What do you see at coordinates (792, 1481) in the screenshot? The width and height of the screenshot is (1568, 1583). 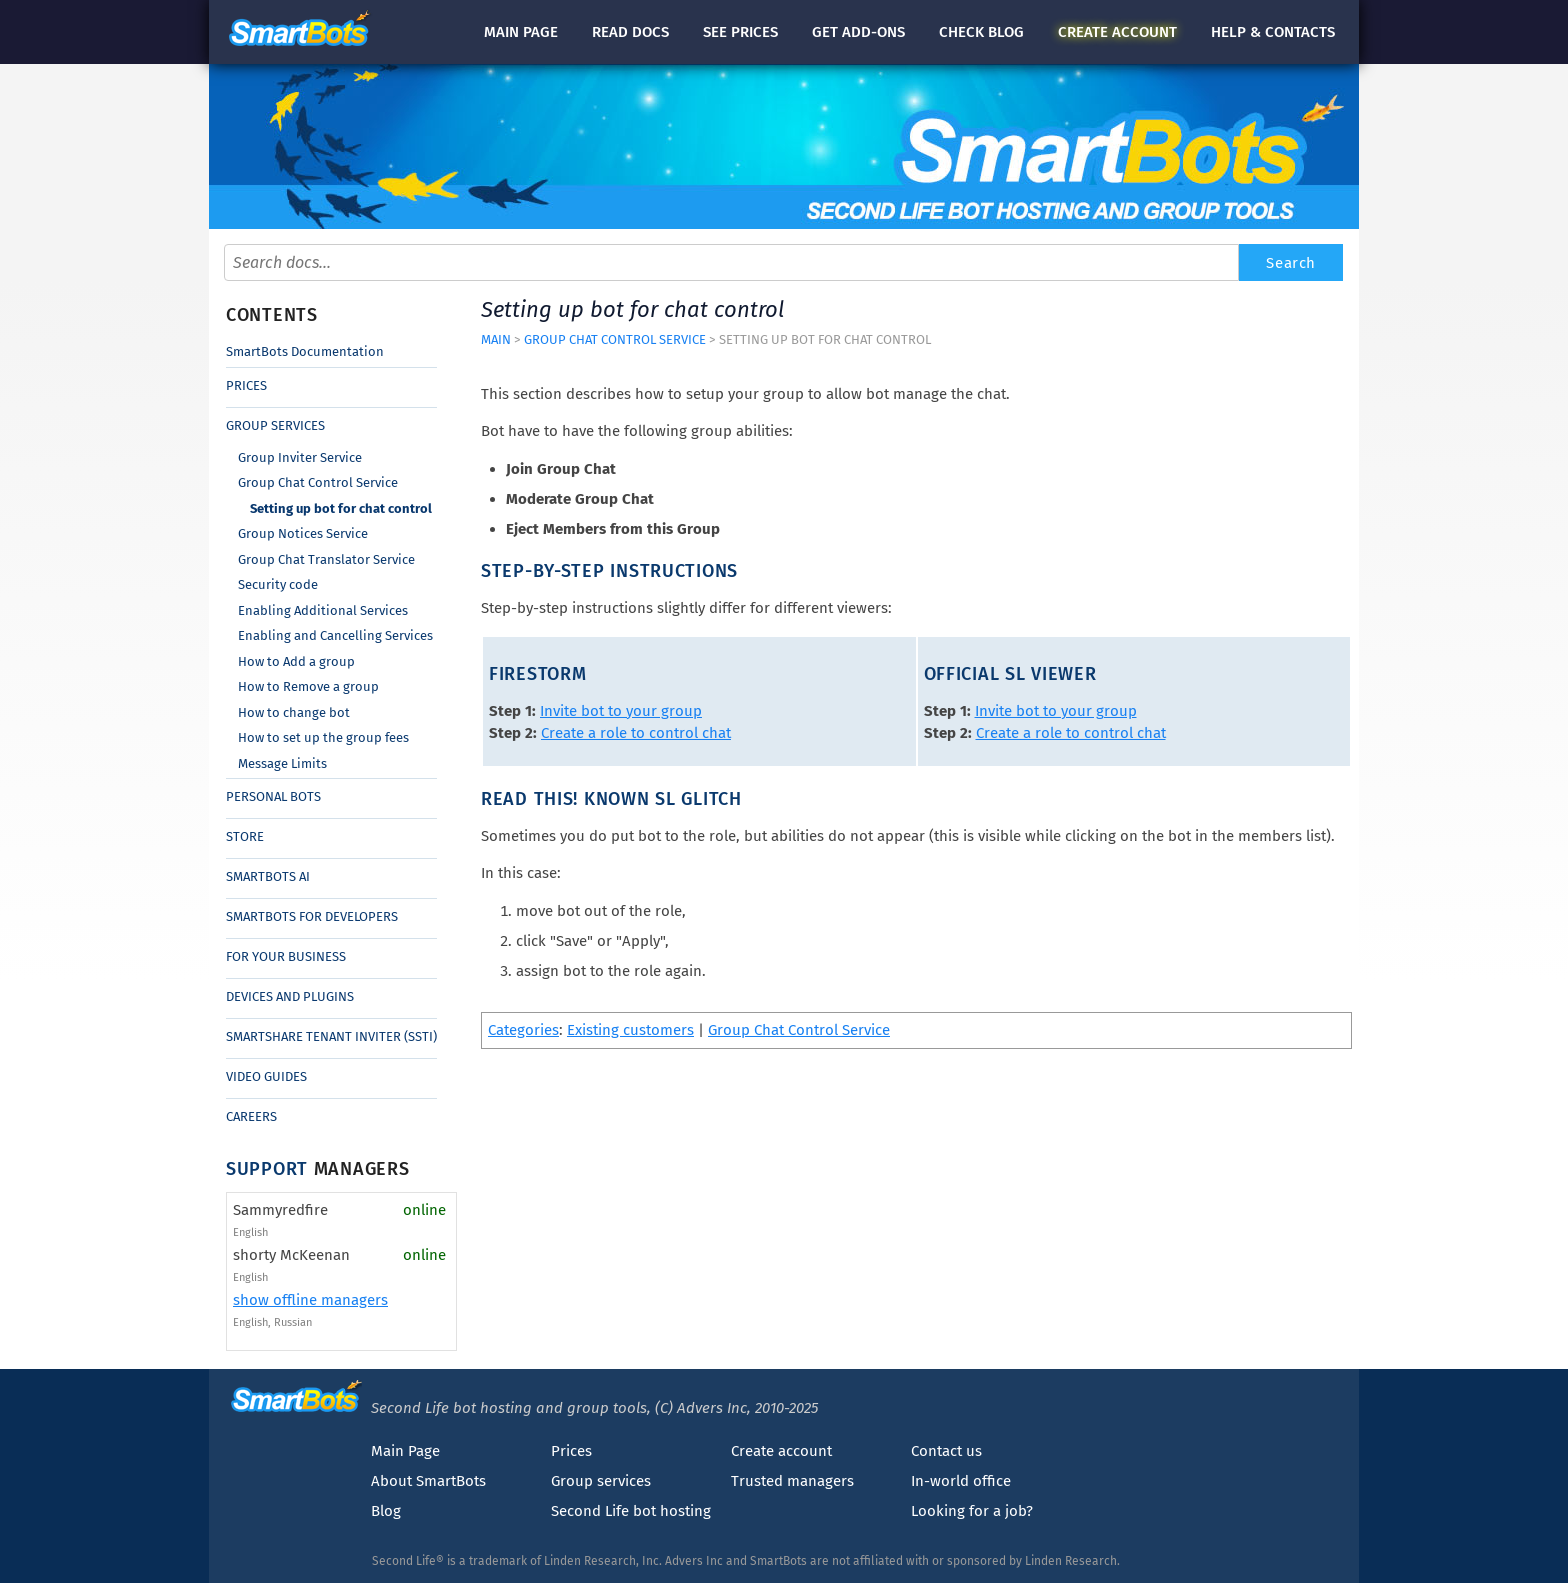 I see `Trusted managers` at bounding box center [792, 1481].